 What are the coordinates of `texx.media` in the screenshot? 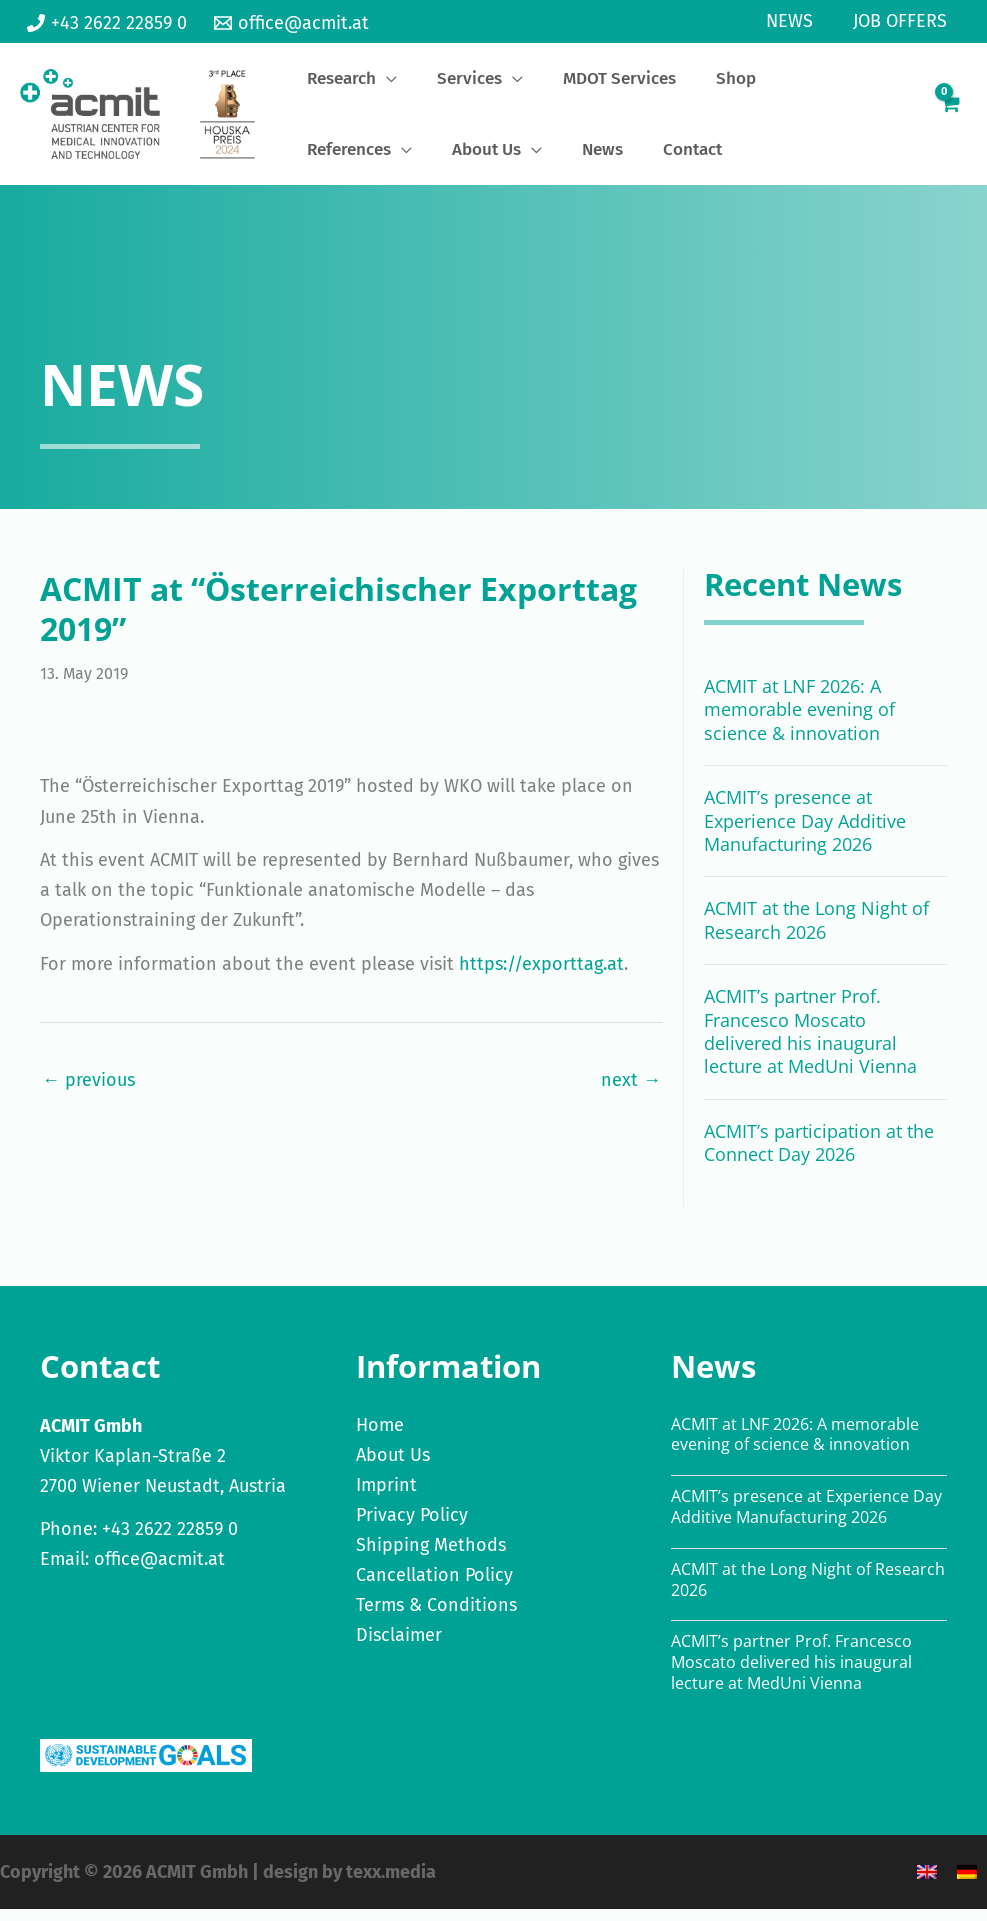 It's located at (391, 1884).